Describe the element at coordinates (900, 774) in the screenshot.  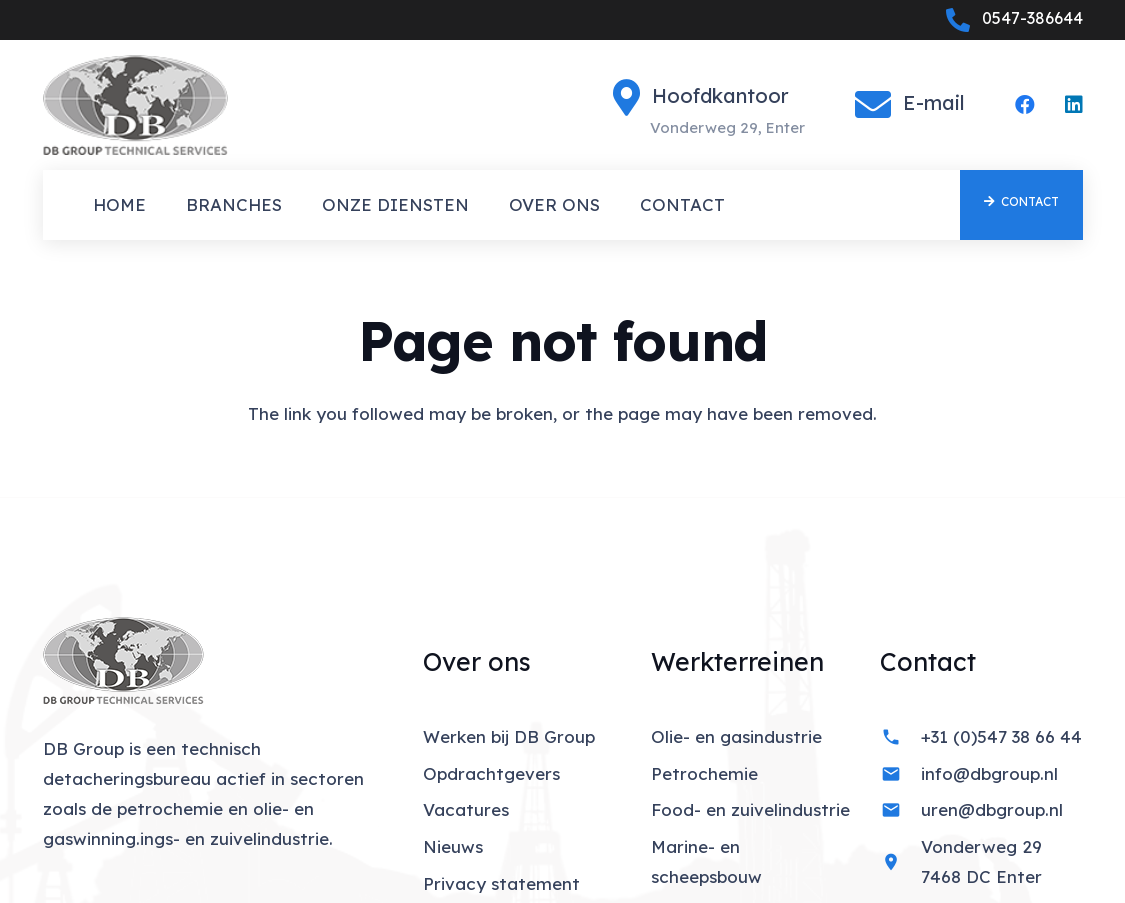
I see `[info@dbgroup.nl]` at that location.